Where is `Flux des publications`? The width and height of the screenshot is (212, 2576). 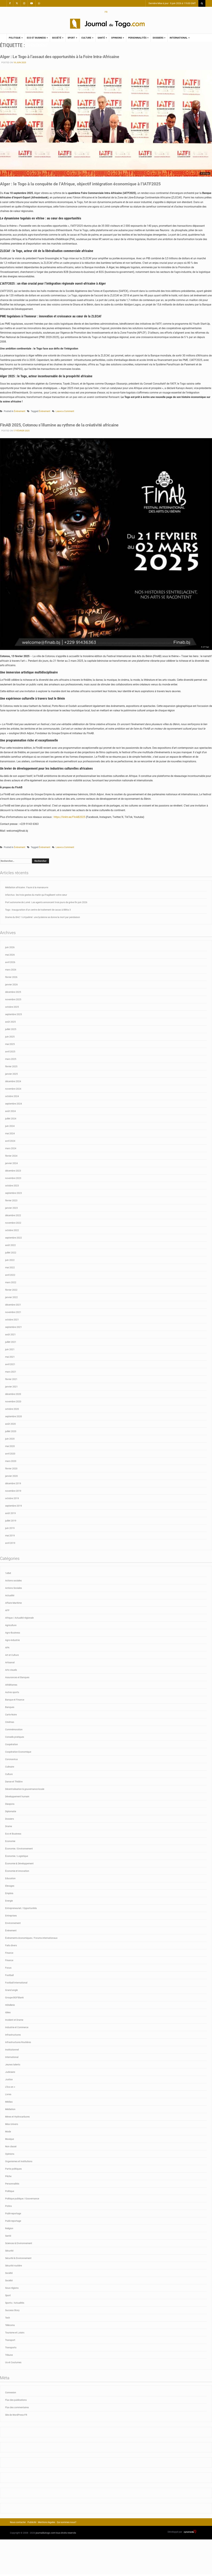
Flux des publications is located at coordinates (16, 2400).